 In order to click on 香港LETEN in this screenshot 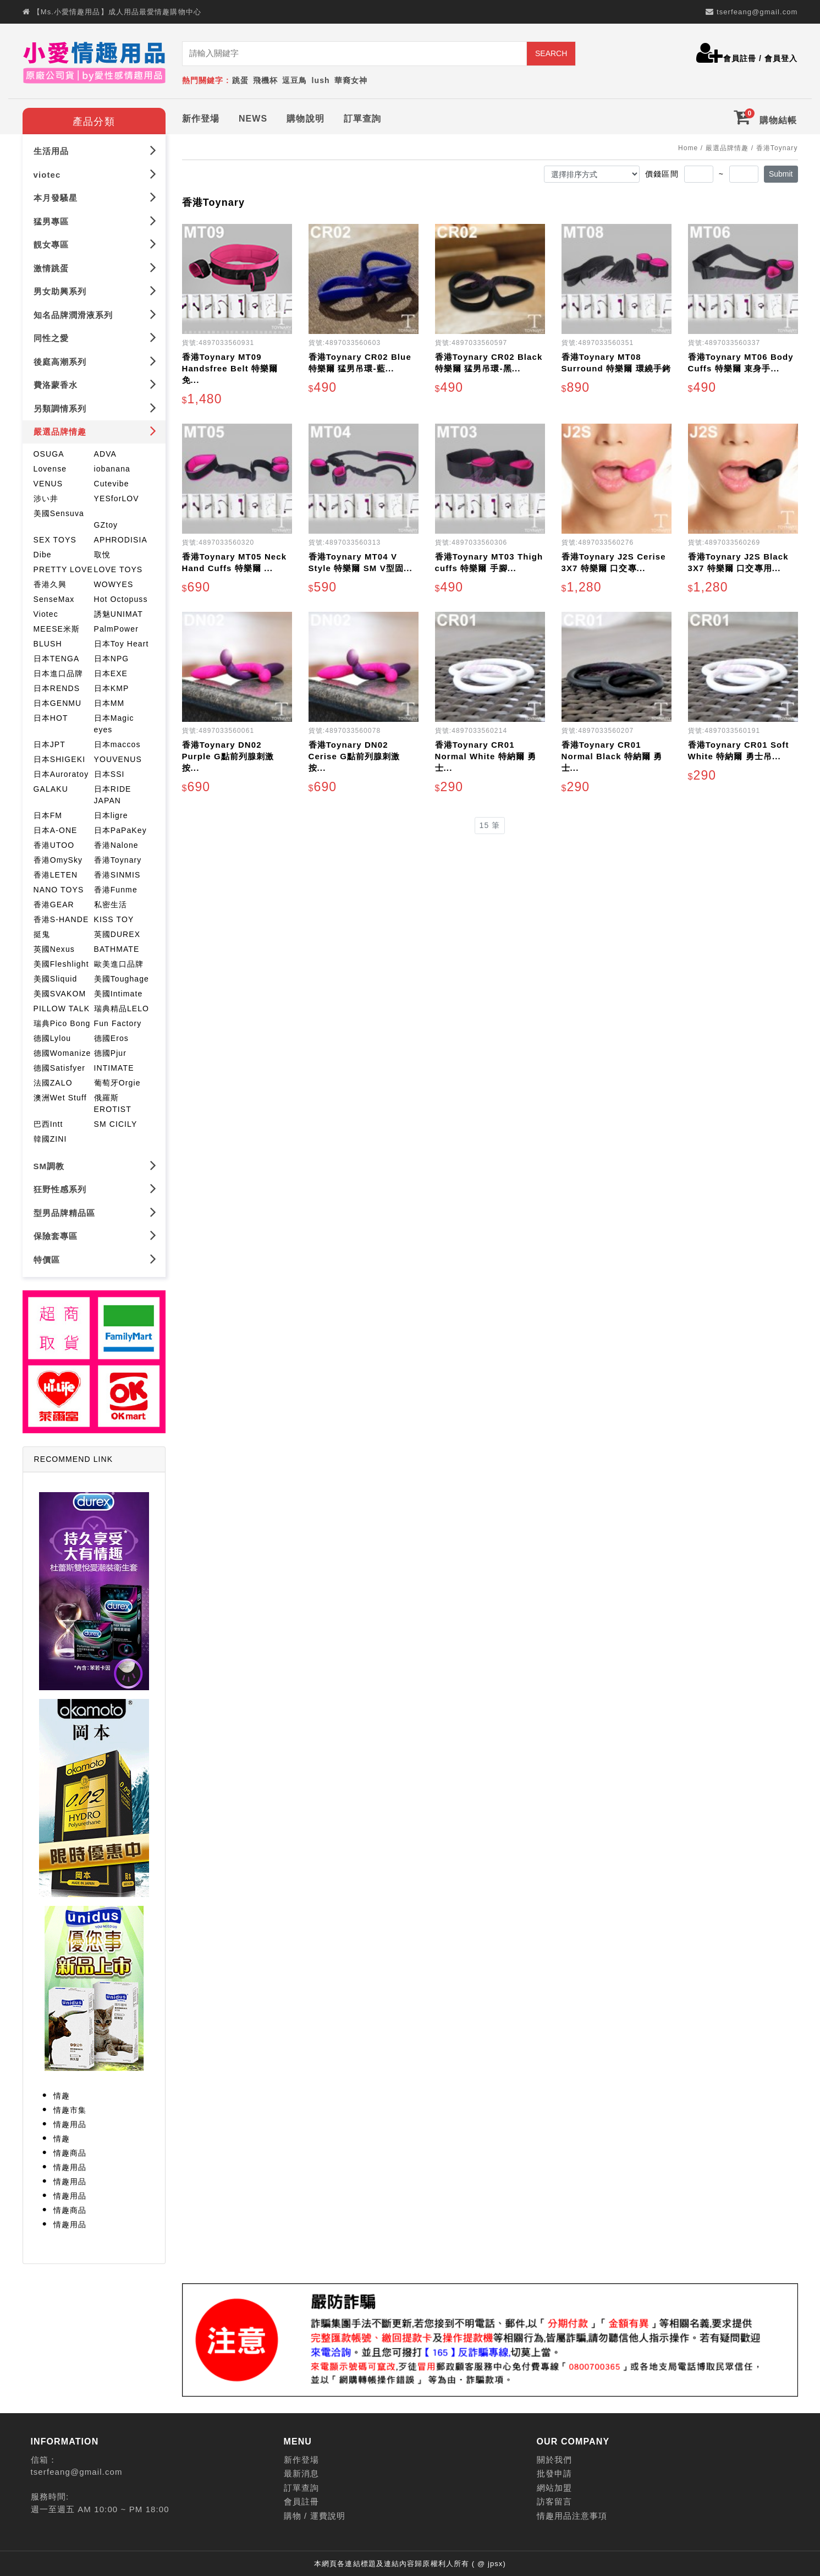, I will do `click(56, 874)`.